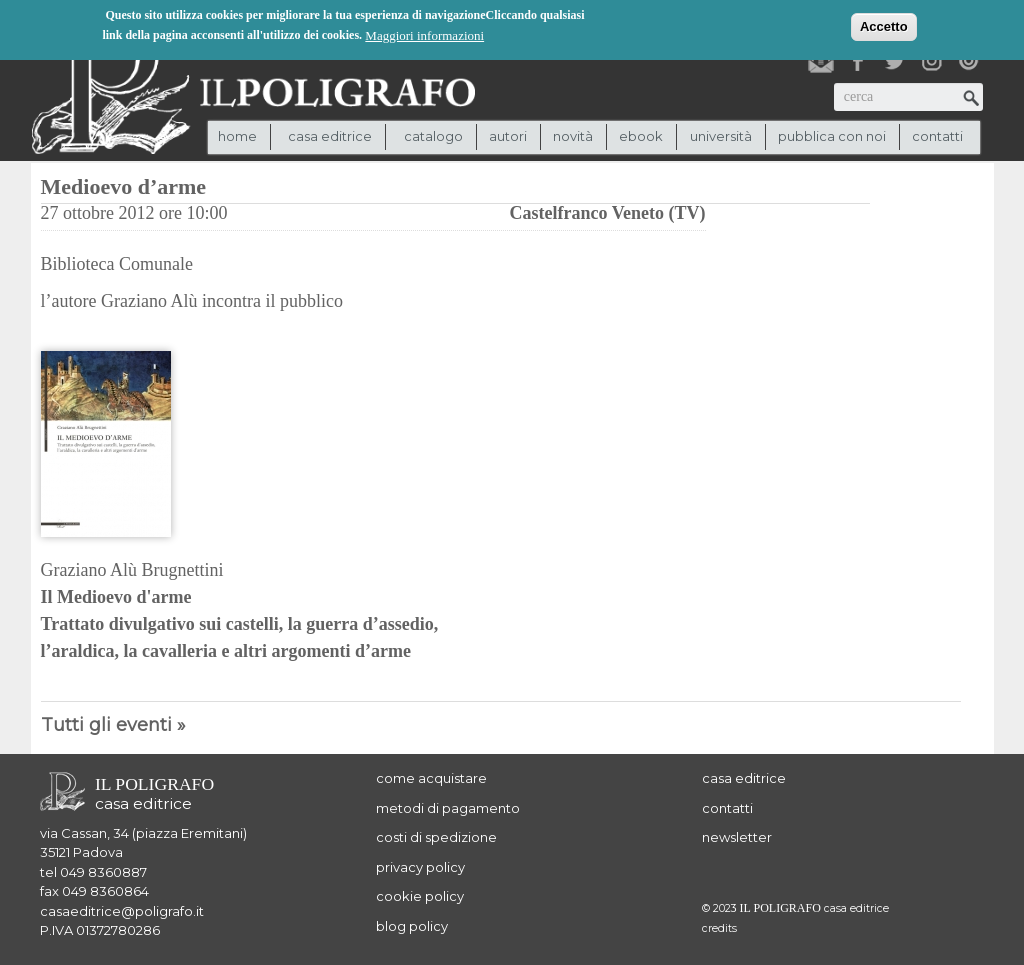 This screenshot has width=1024, height=965. I want to click on università, so click(721, 136).